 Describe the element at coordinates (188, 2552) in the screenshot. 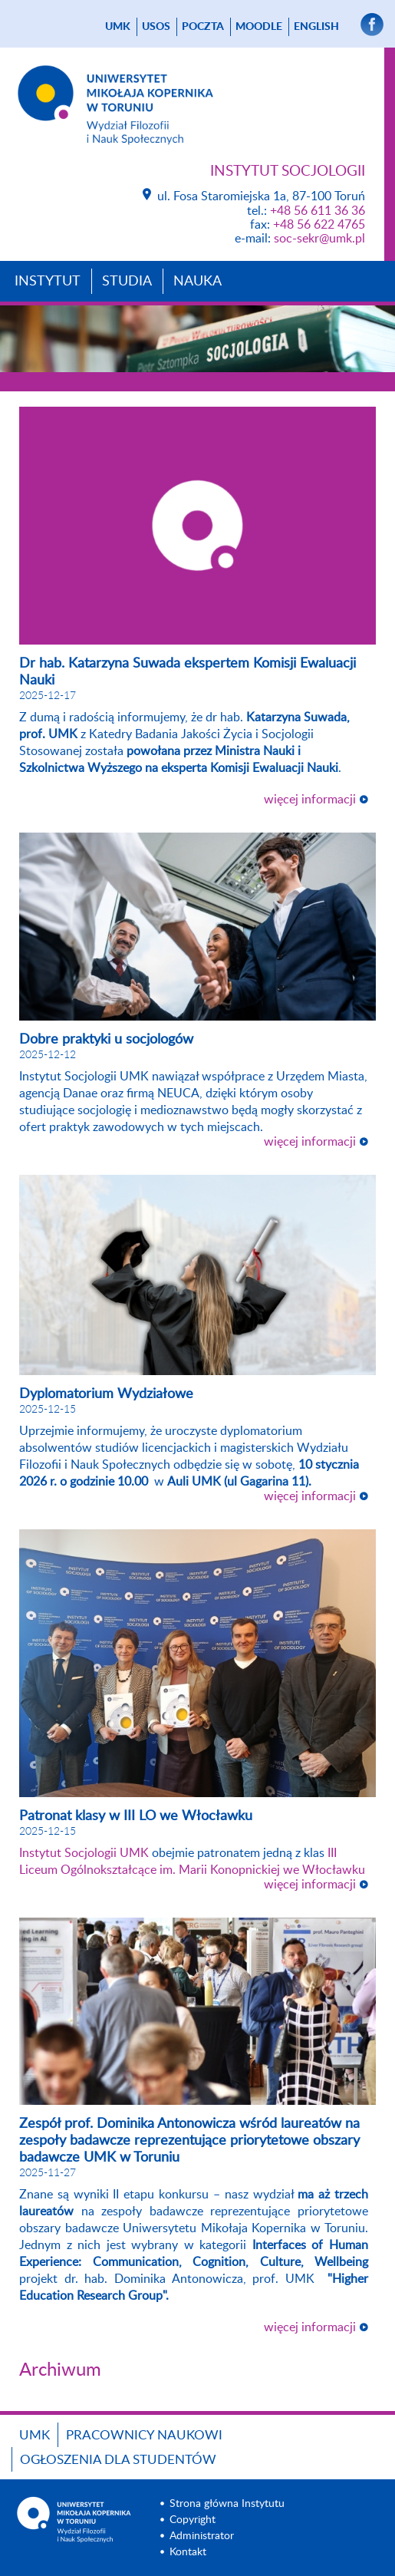

I see `Kontakt` at that location.